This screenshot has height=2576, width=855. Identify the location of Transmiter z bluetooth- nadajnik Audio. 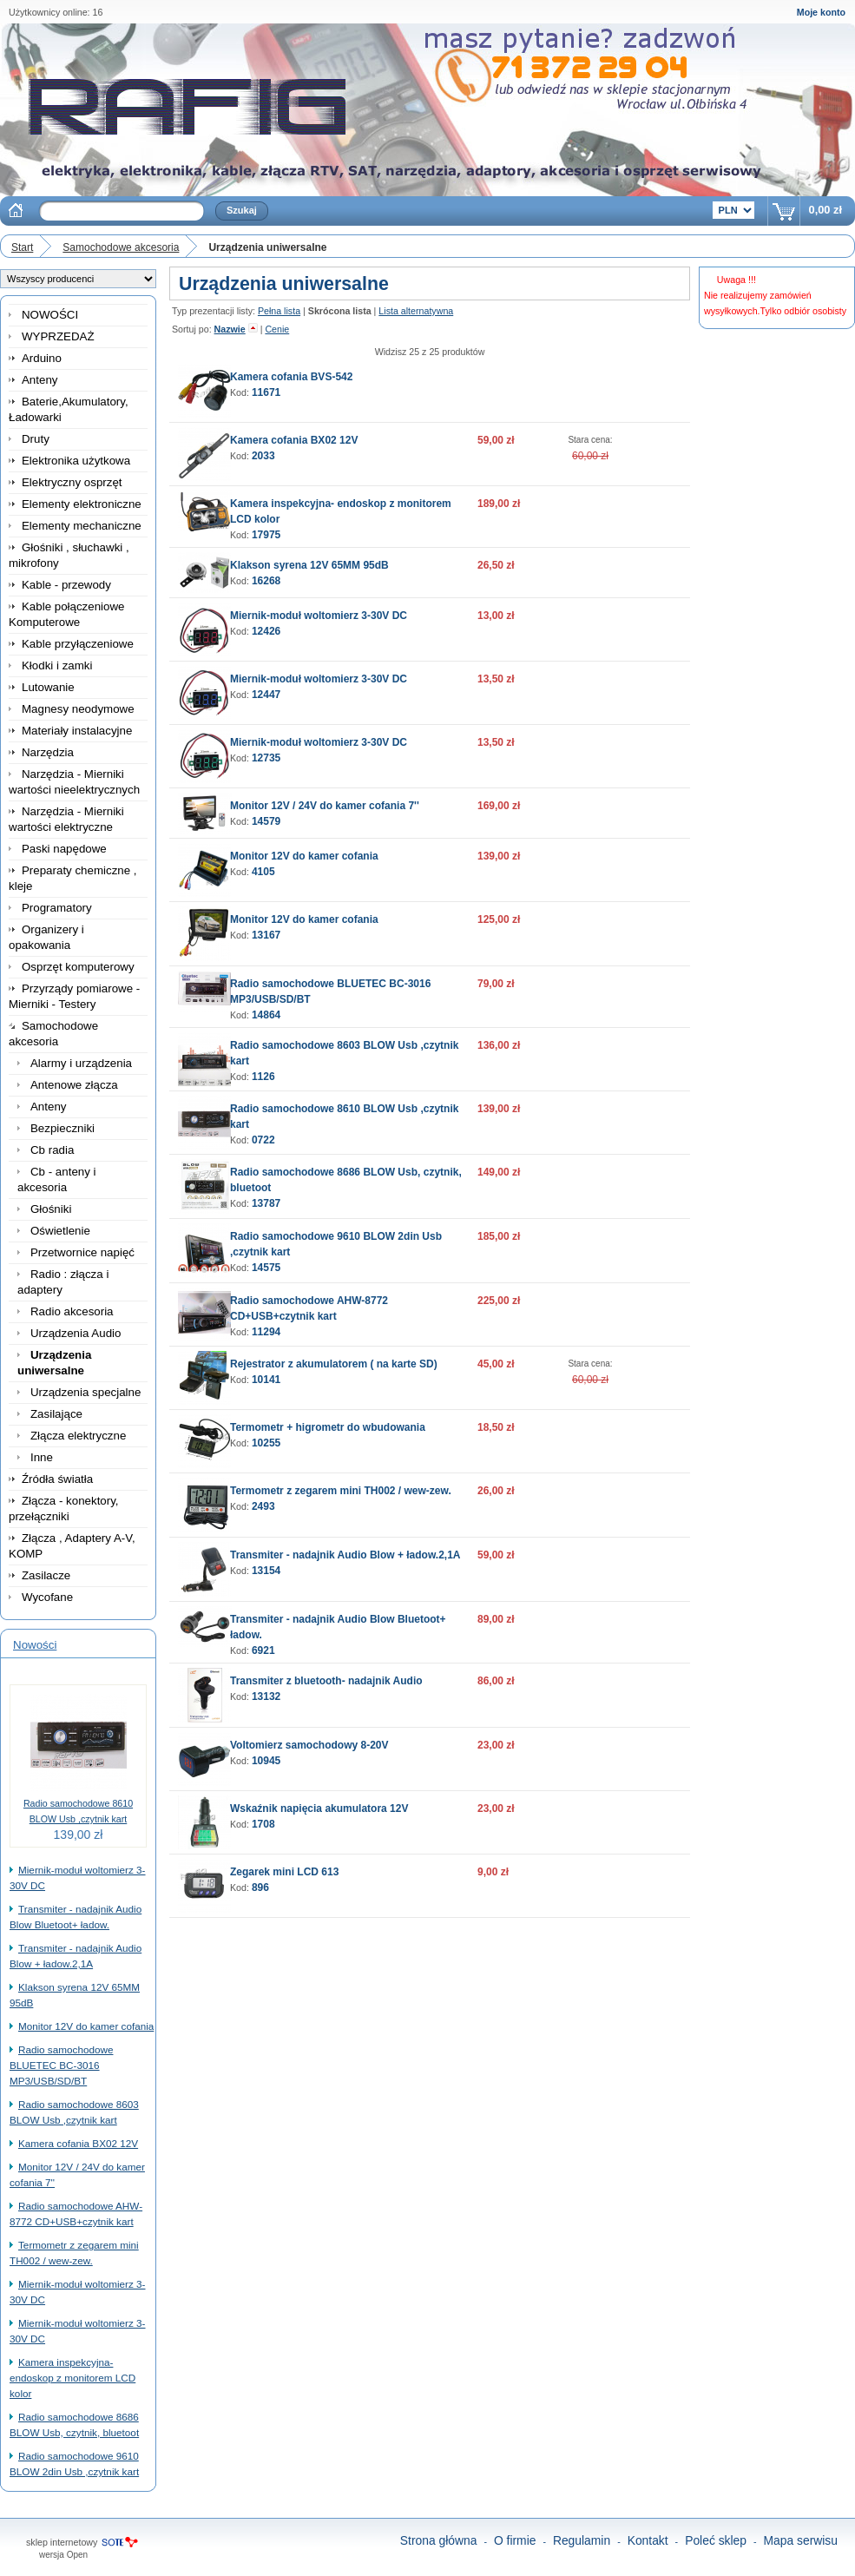
(326, 1681).